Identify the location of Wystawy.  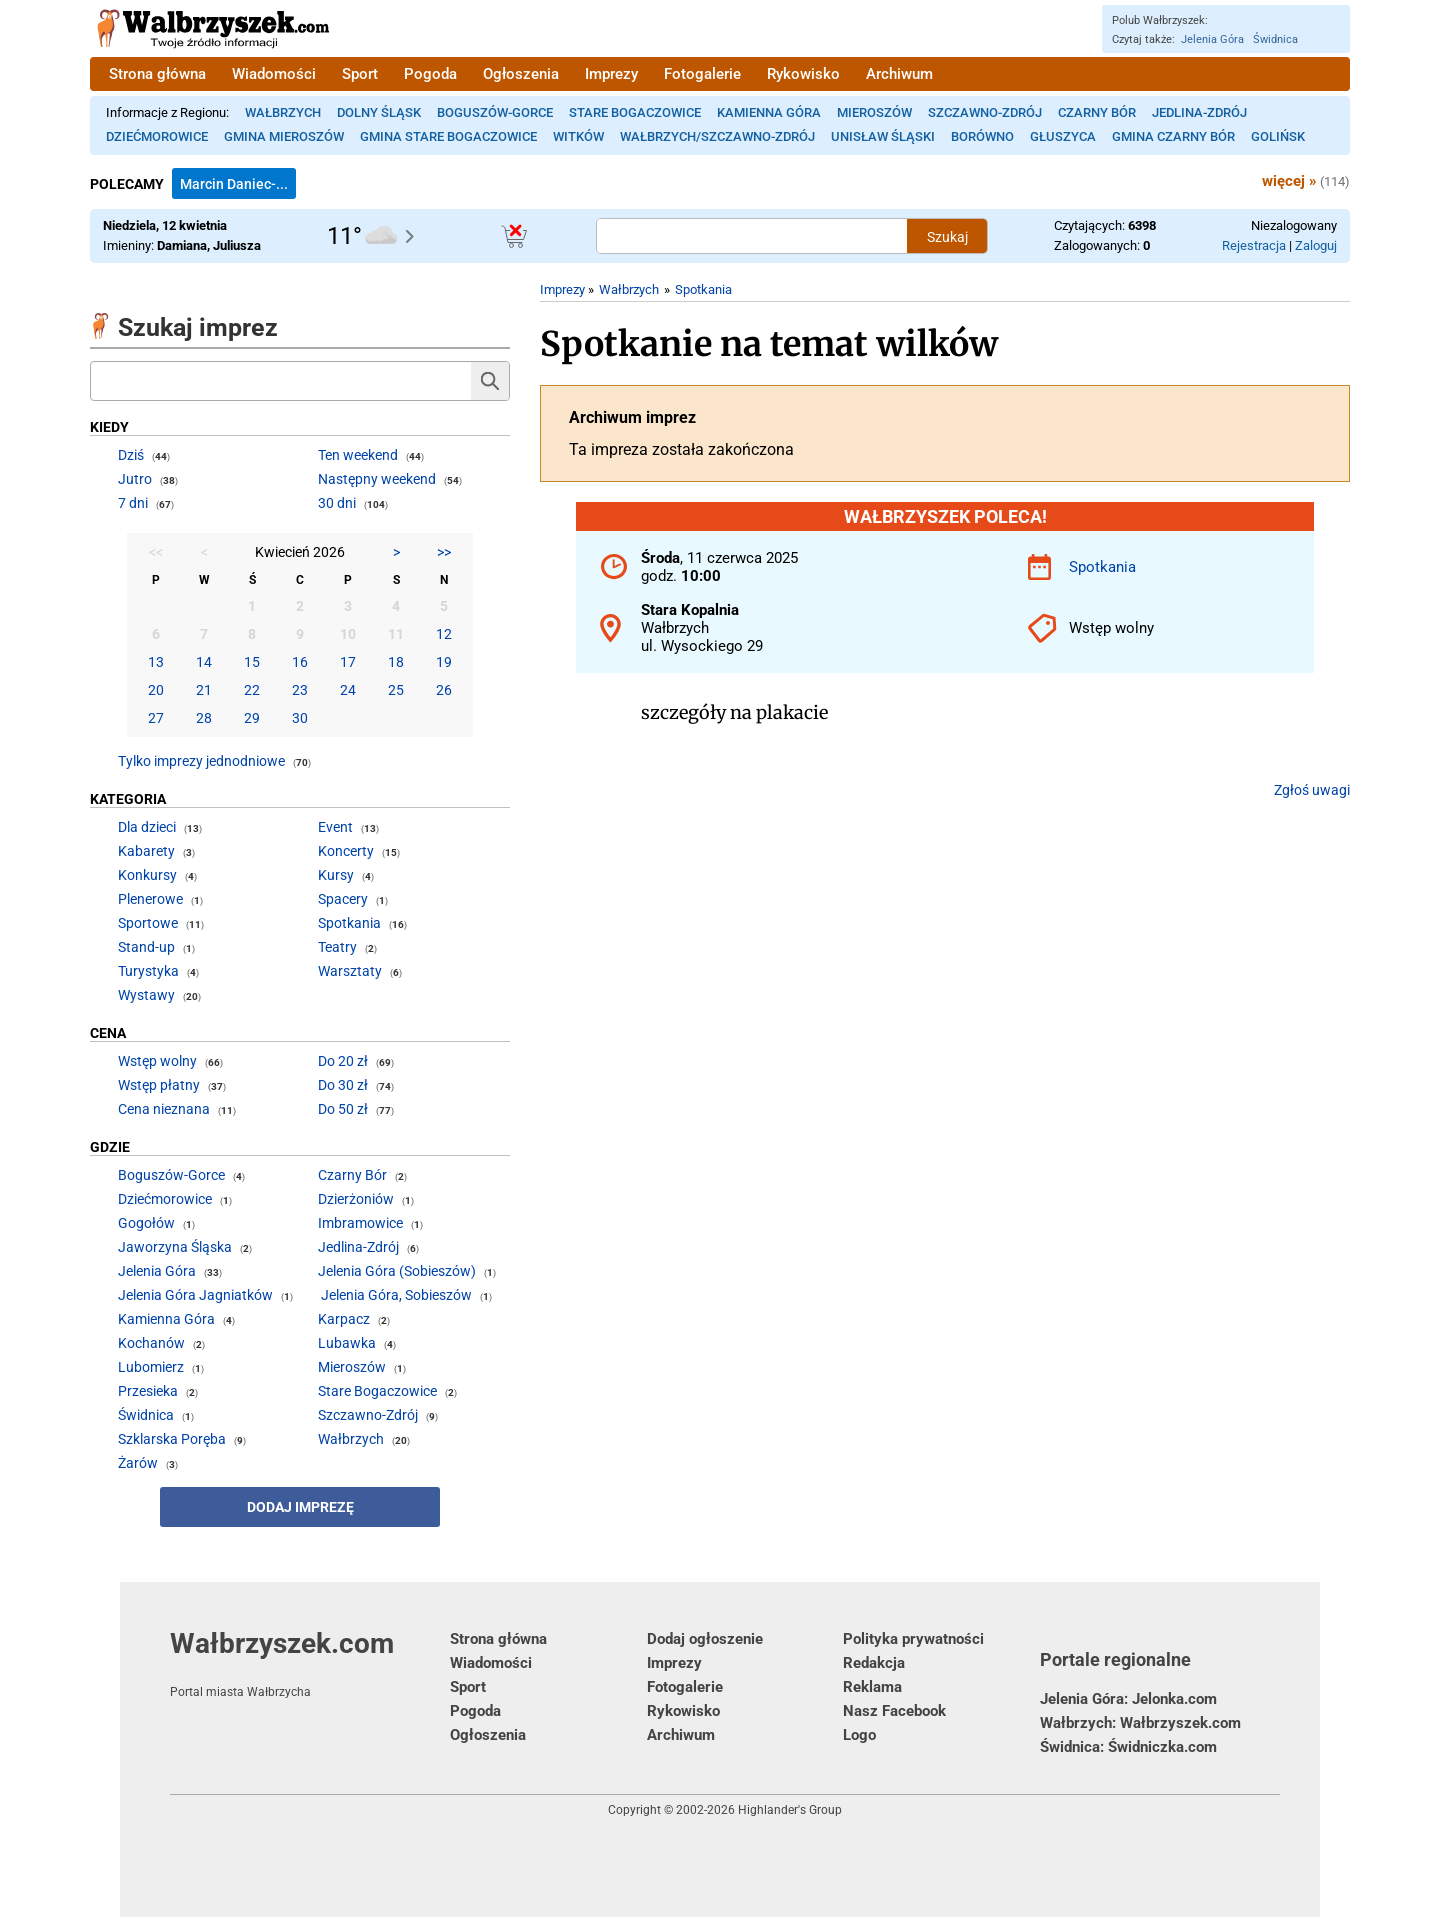
(146, 995).